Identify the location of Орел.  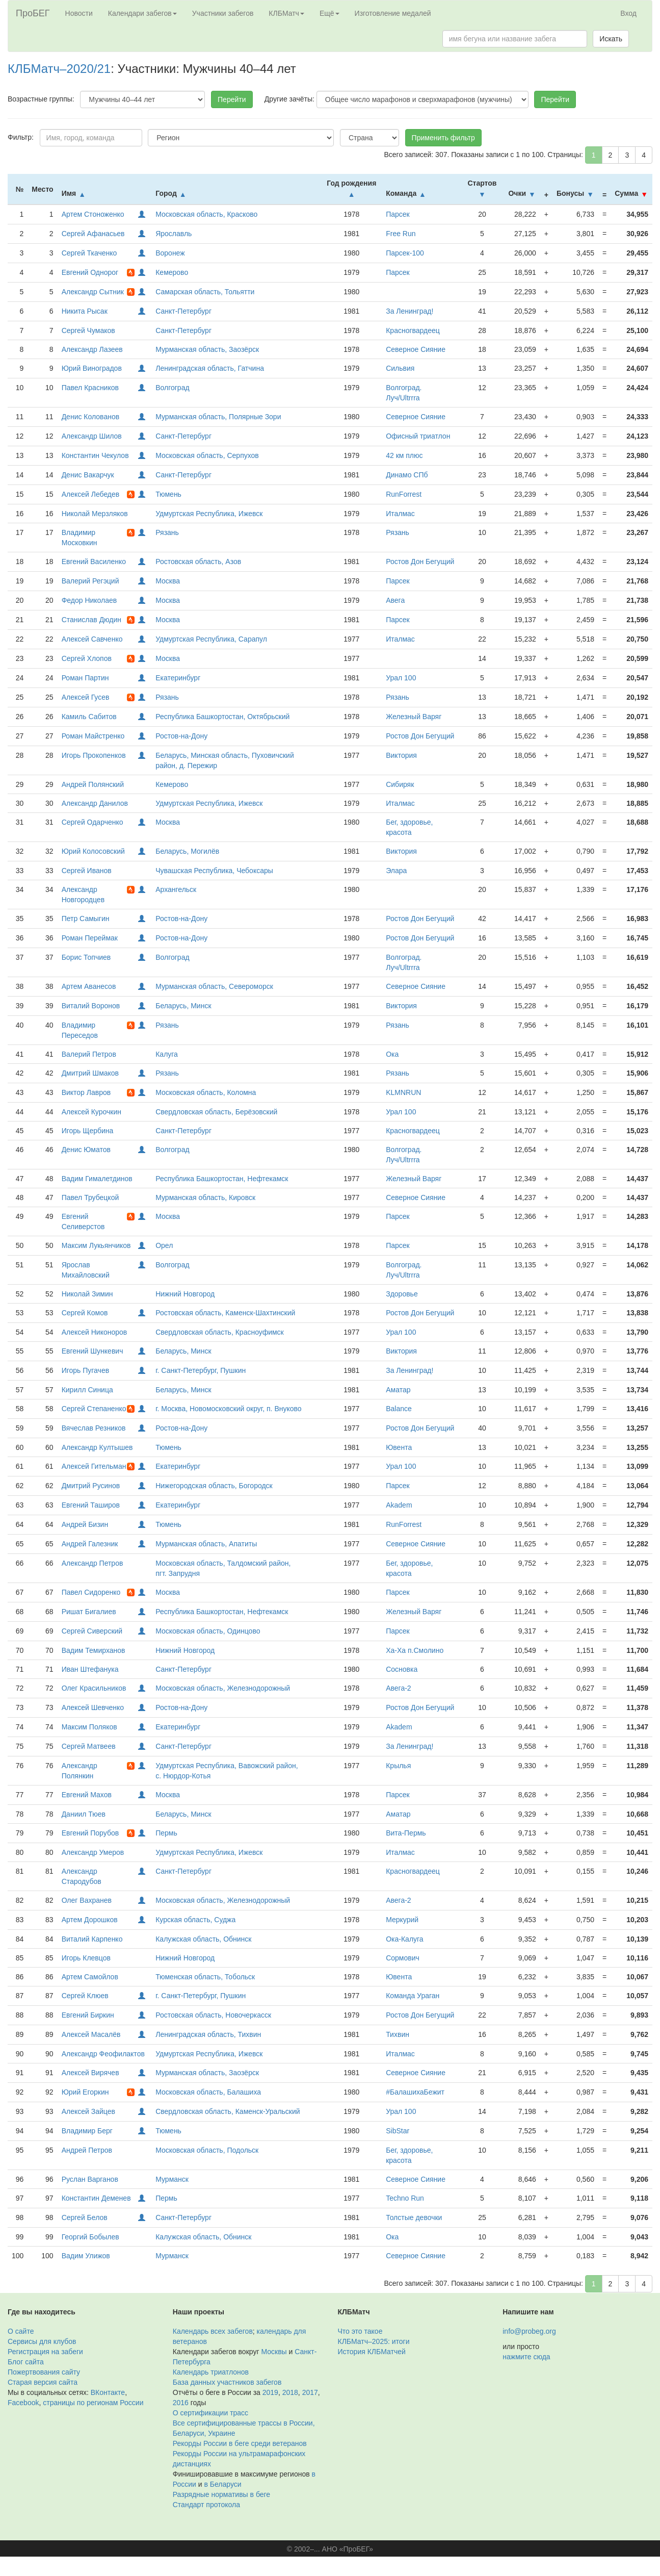
(164, 1245).